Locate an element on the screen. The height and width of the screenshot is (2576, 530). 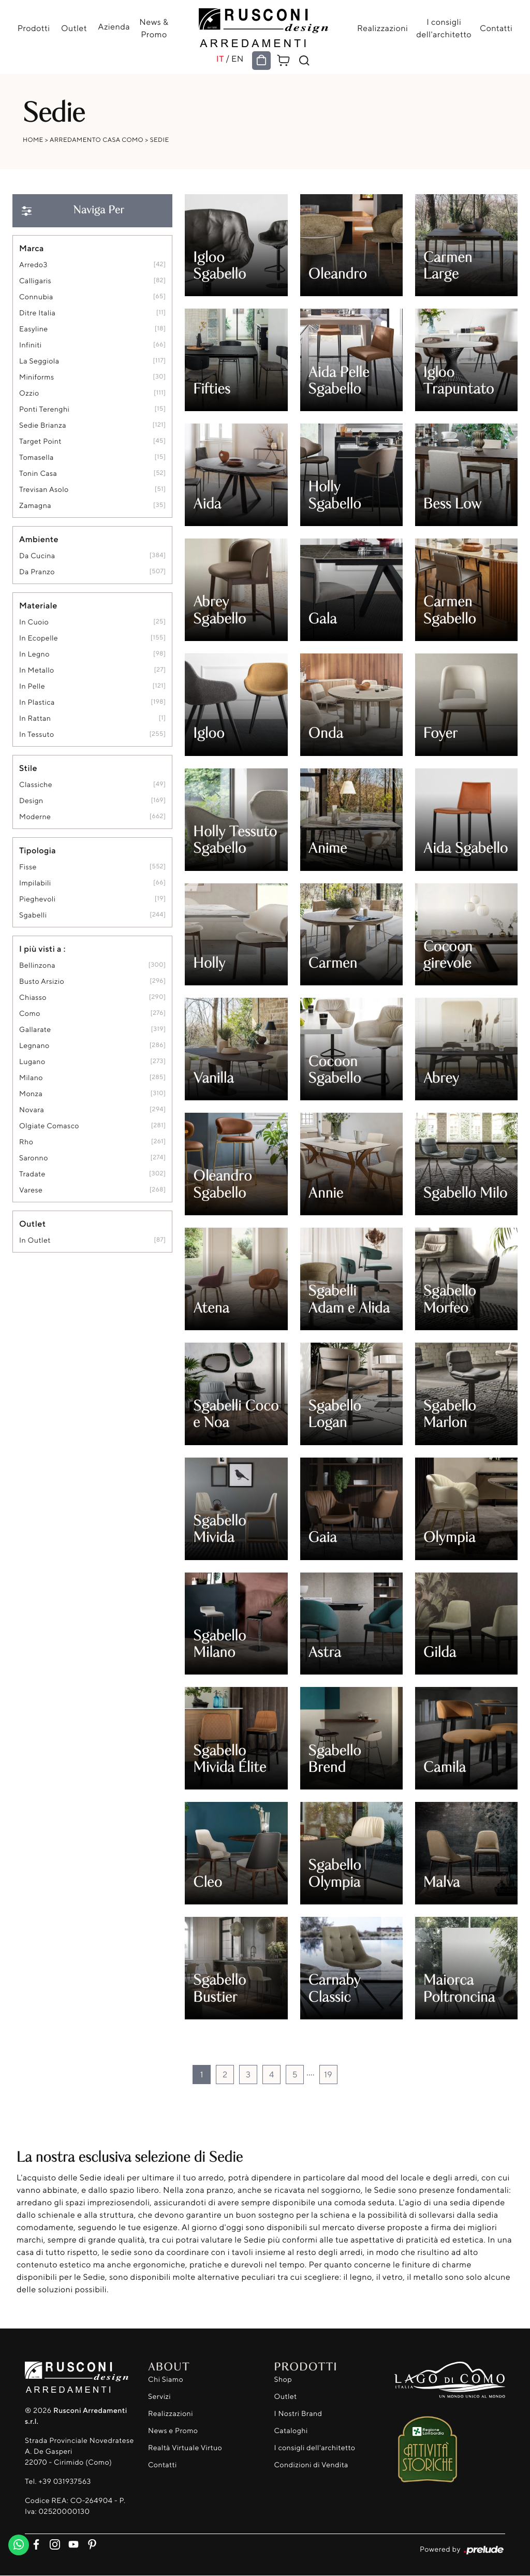
Milano is located at coordinates (31, 1077).